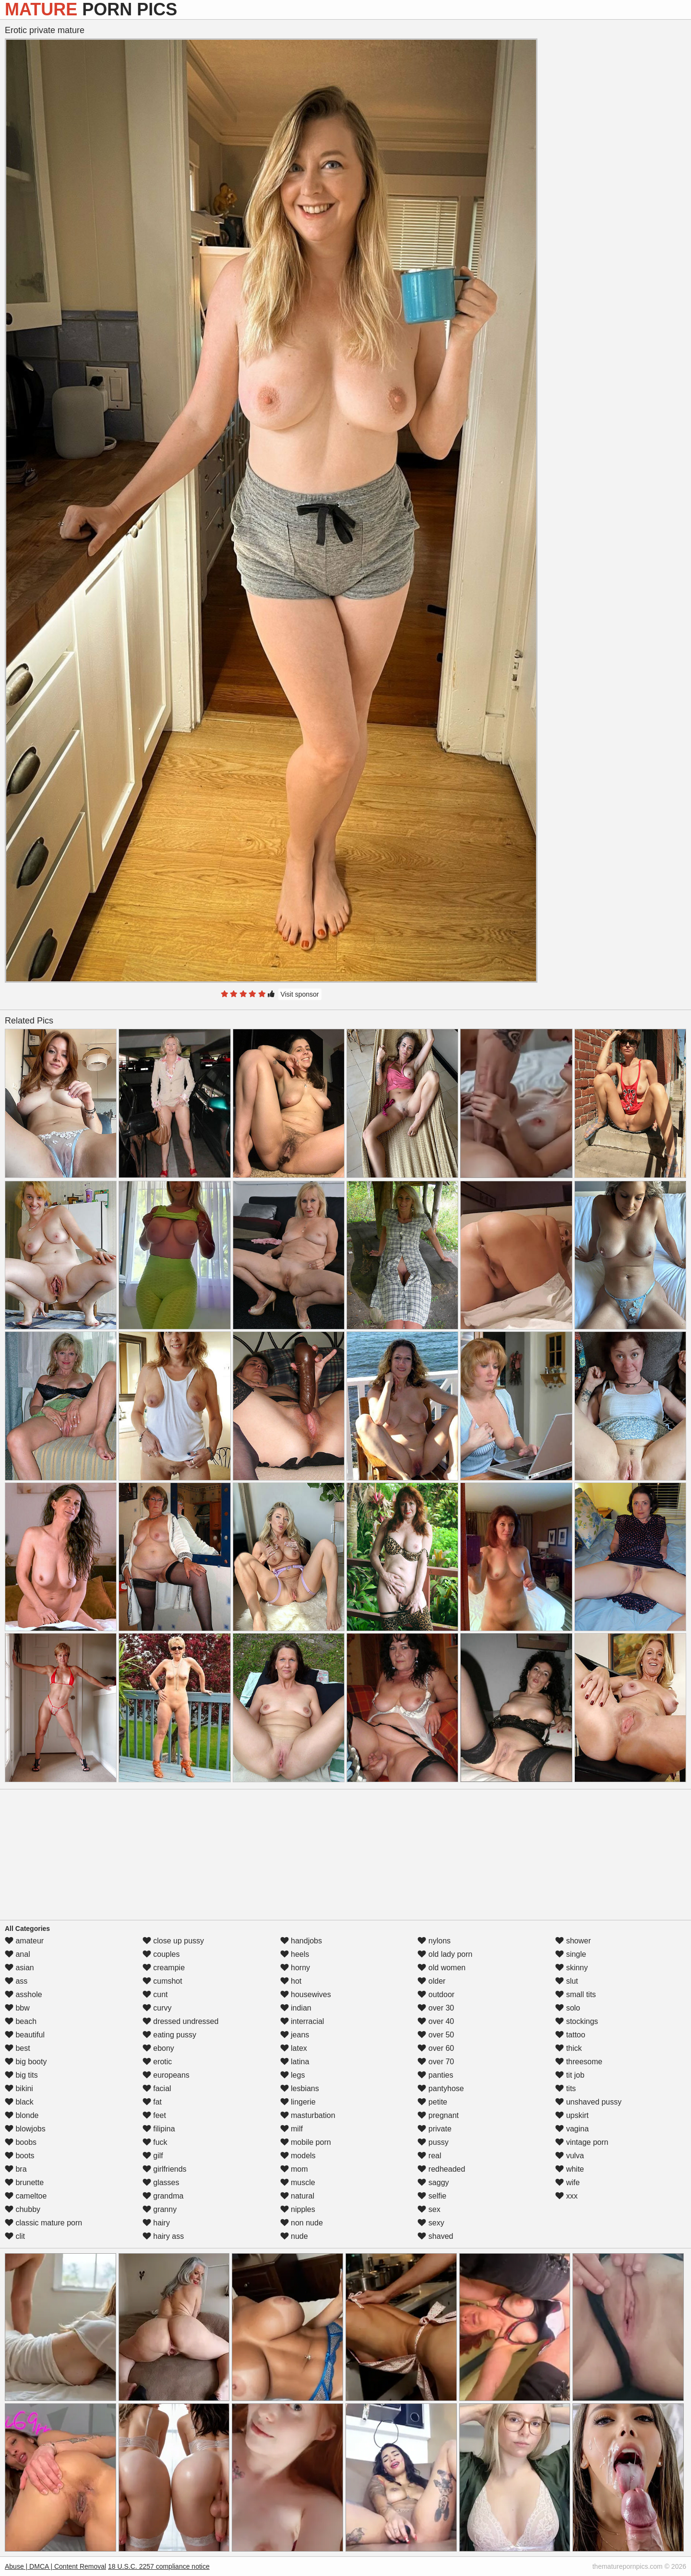 The width and height of the screenshot is (691, 2576). I want to click on masturbation, so click(307, 2115).